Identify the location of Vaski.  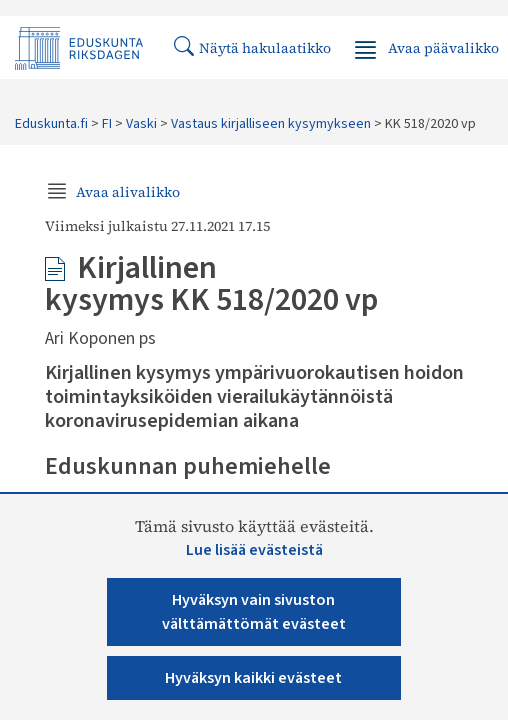
(141, 124).